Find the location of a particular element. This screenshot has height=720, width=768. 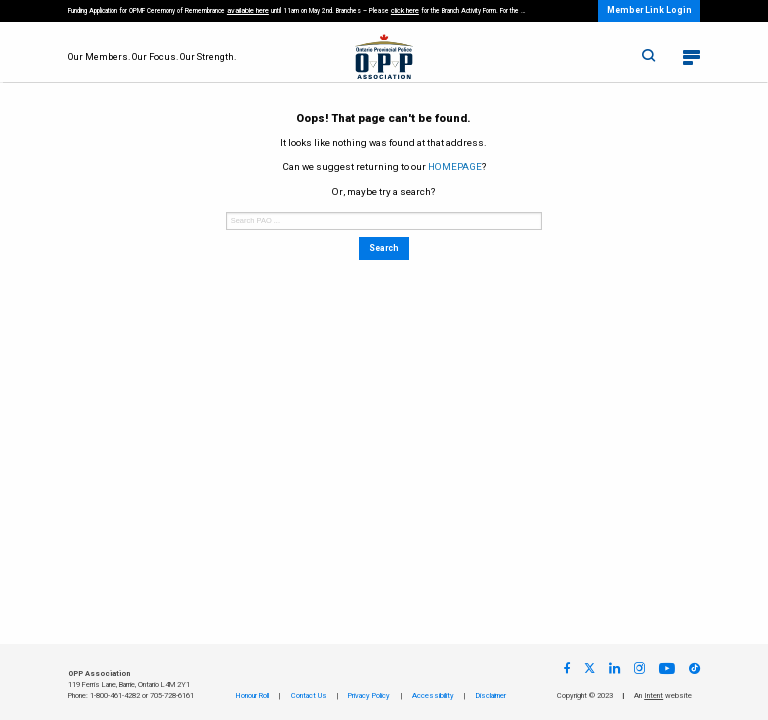

Disclaimer is located at coordinates (491, 695).